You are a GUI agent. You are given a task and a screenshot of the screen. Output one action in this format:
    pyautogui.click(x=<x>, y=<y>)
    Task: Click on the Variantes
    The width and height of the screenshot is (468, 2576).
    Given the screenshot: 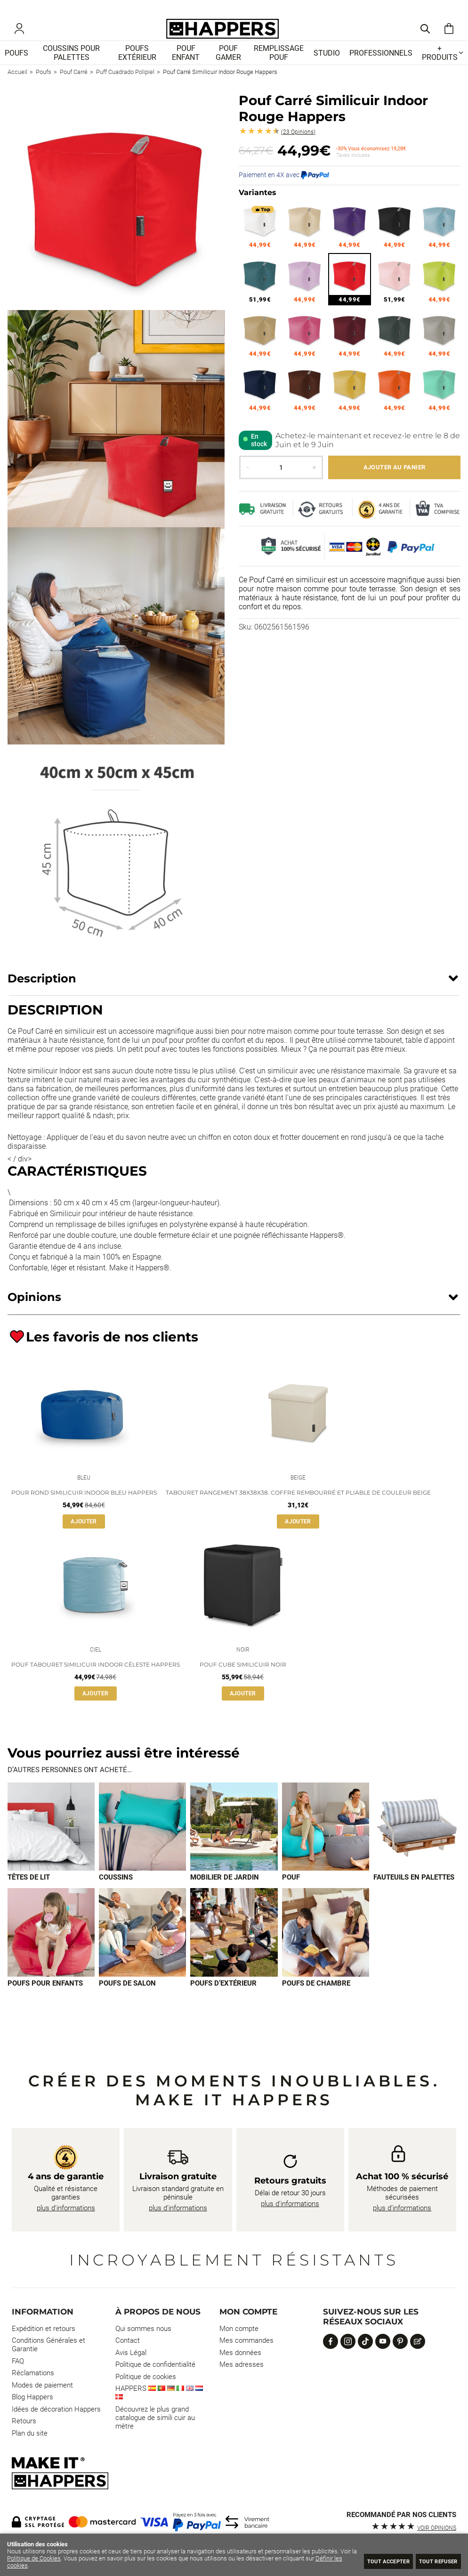 What is the action you would take?
    pyautogui.click(x=257, y=206)
    